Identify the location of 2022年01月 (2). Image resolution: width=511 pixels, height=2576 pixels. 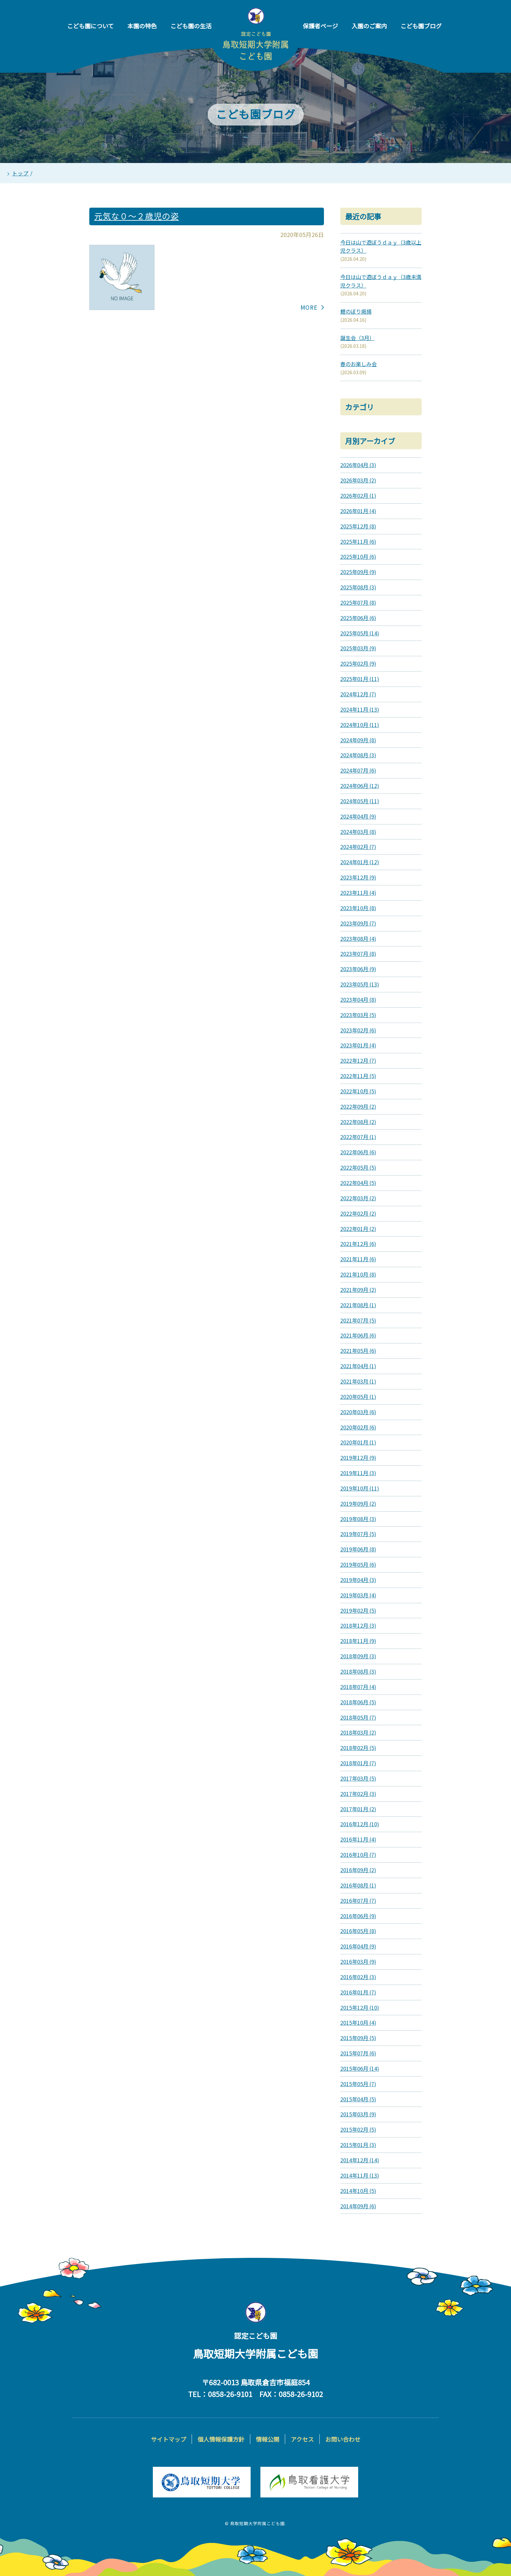
(358, 1229).